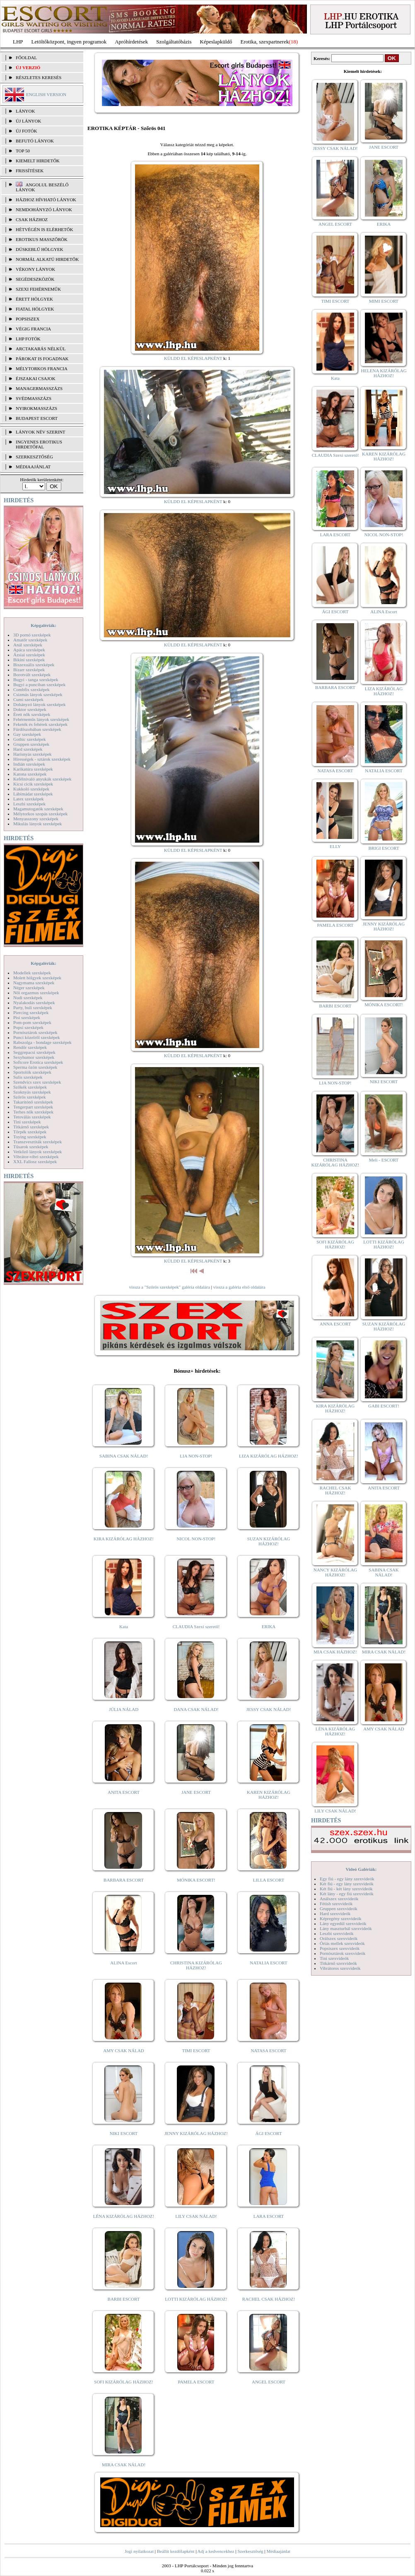  What do you see at coordinates (29, 170) in the screenshot?
I see `FRISSÍTÉSEK` at bounding box center [29, 170].